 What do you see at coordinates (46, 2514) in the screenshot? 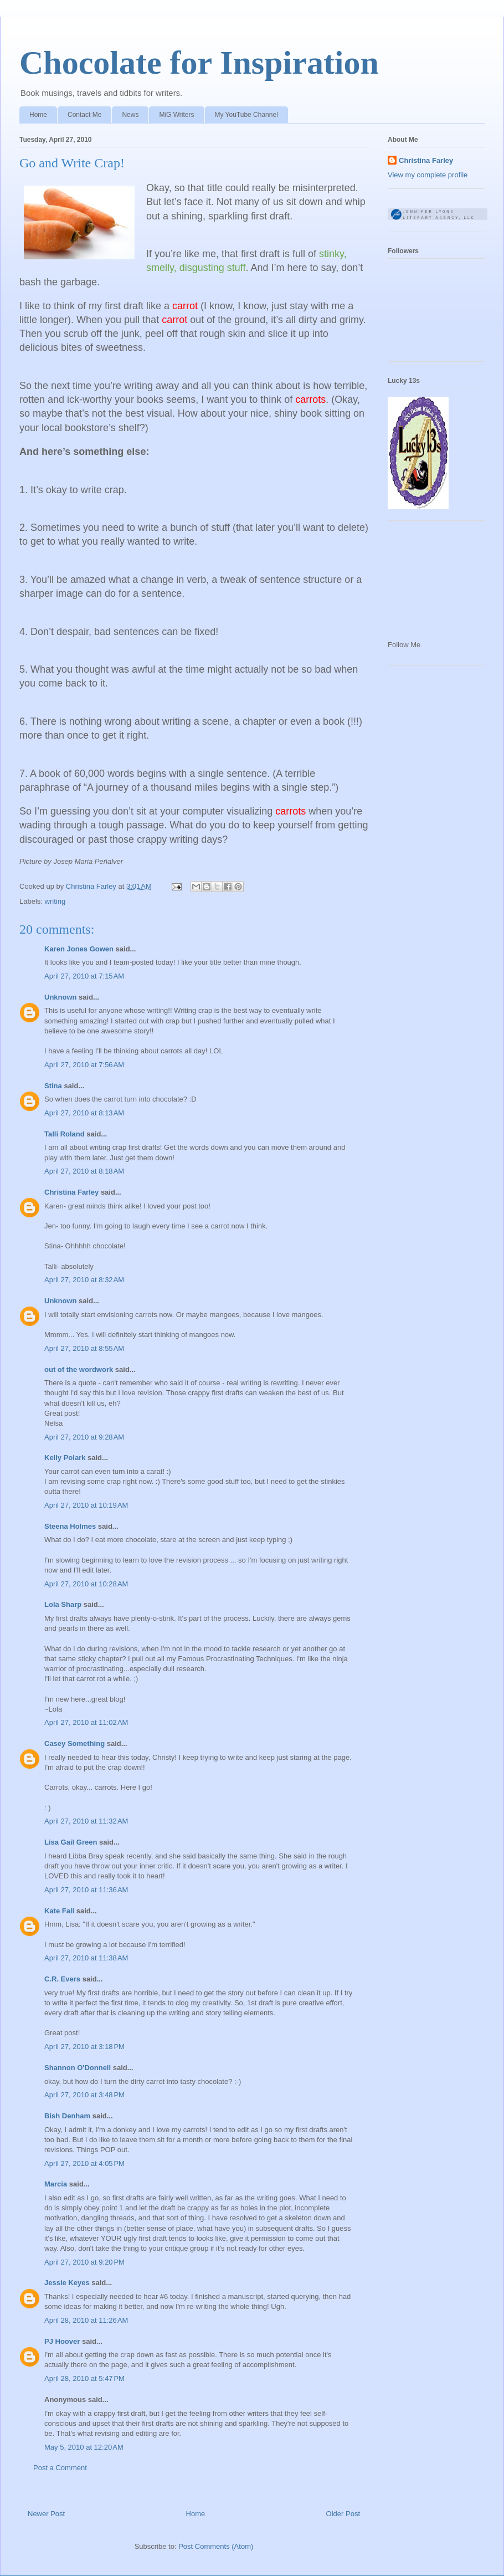
I see `Newer Post` at bounding box center [46, 2514].